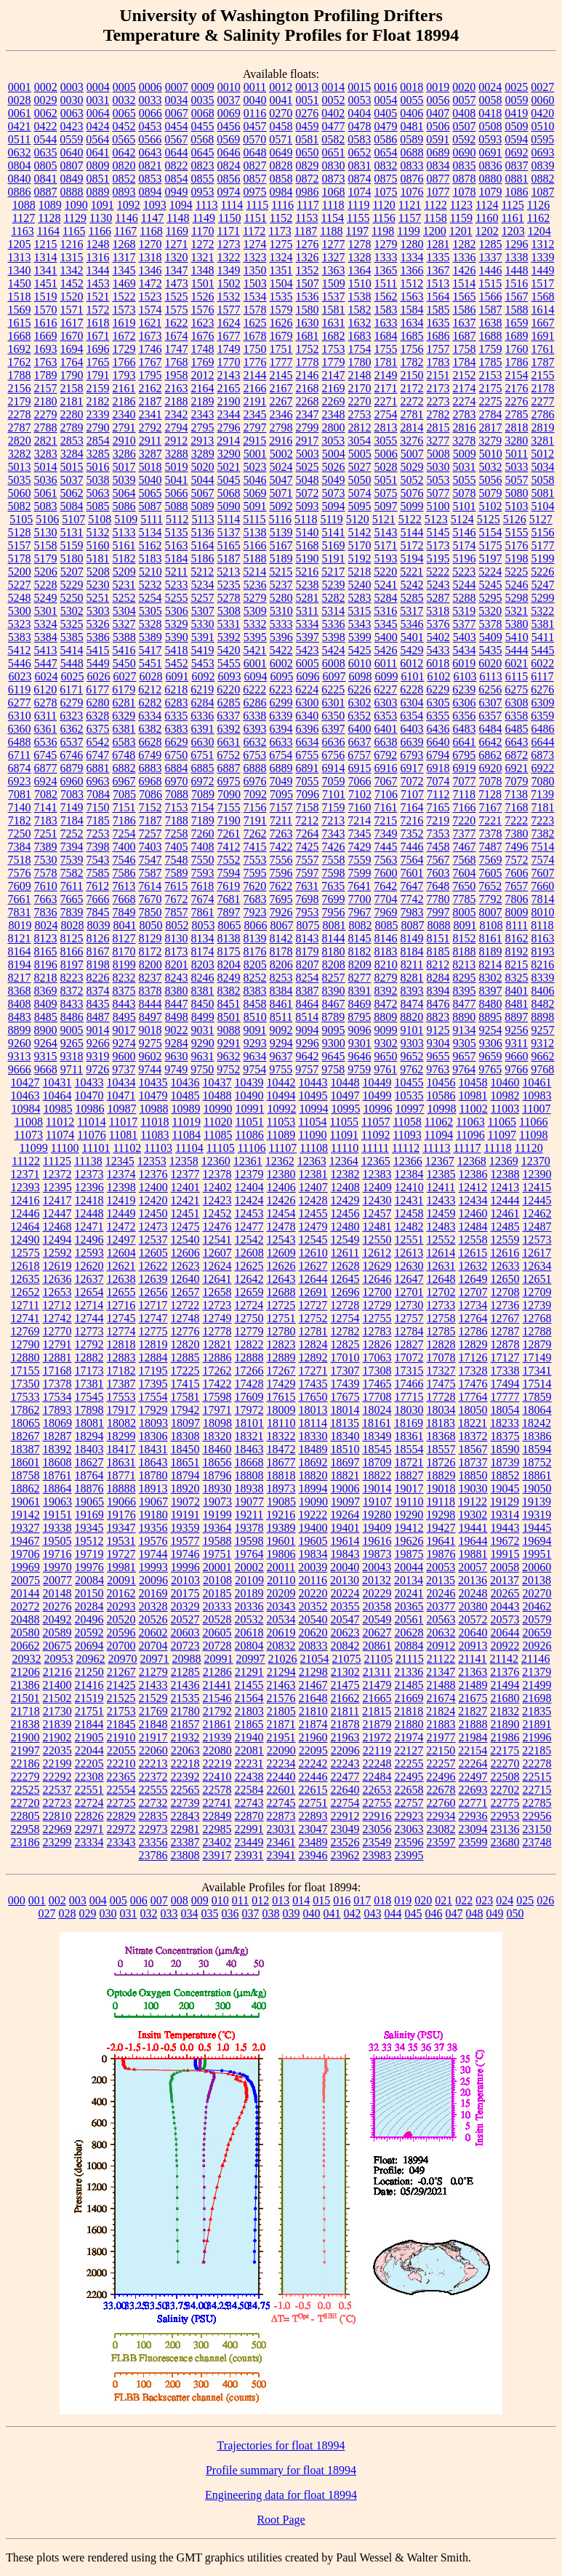 This screenshot has height=2576, width=562. Describe the element at coordinates (439, 1122) in the screenshot. I see `11062` at that location.